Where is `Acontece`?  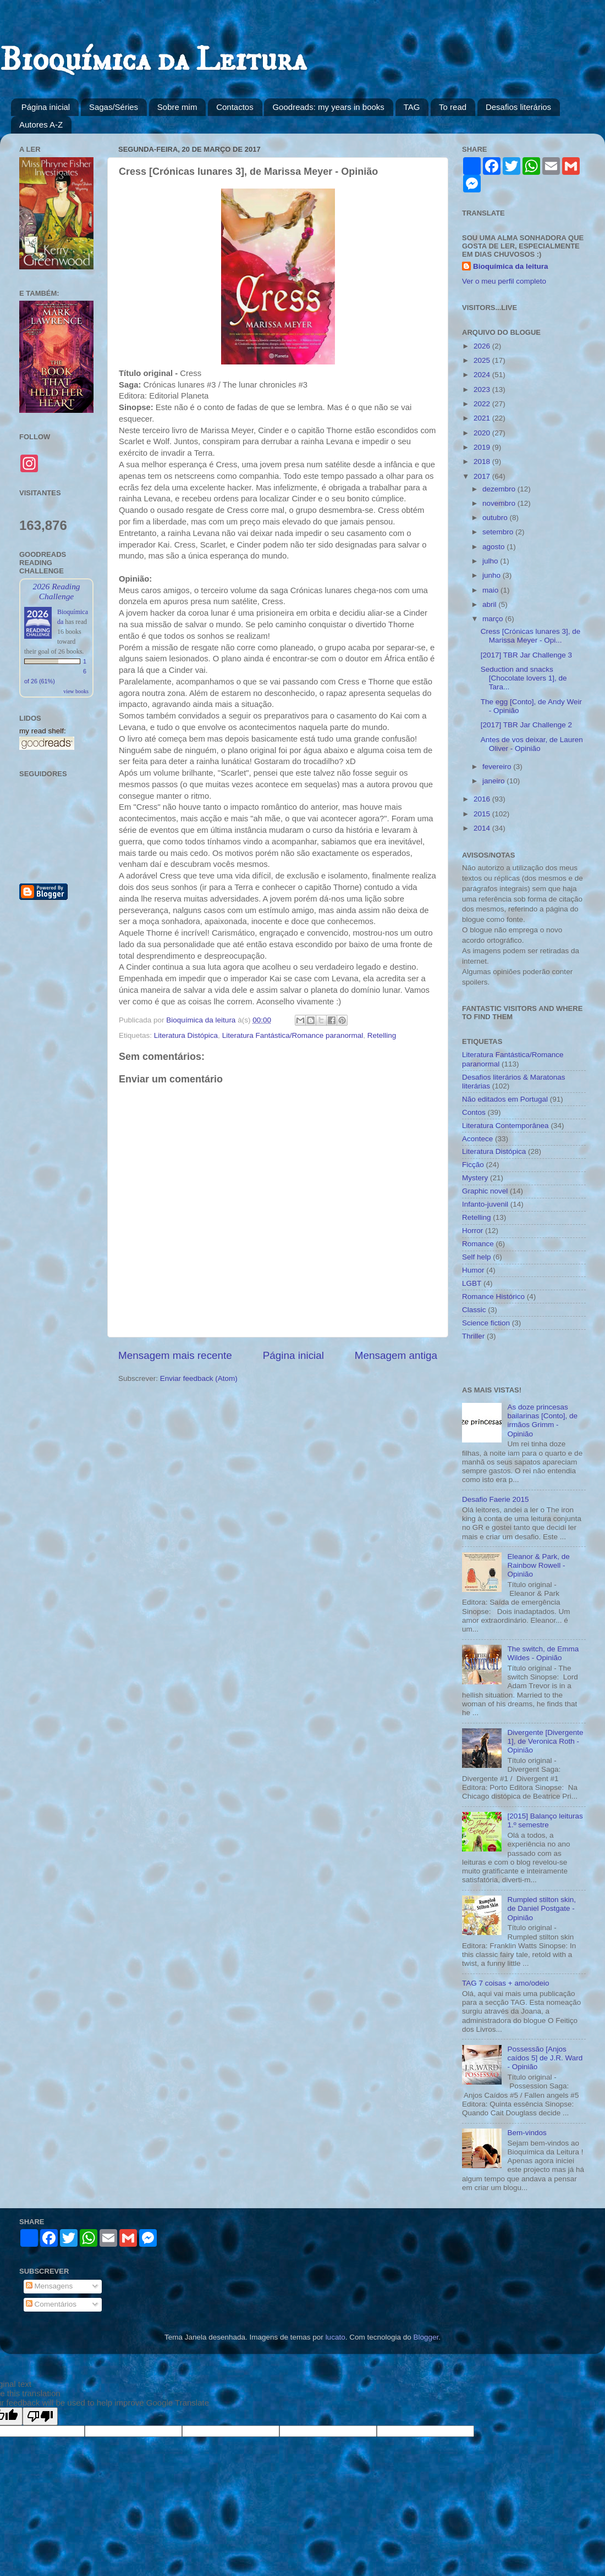
Acontece is located at coordinates (477, 1139).